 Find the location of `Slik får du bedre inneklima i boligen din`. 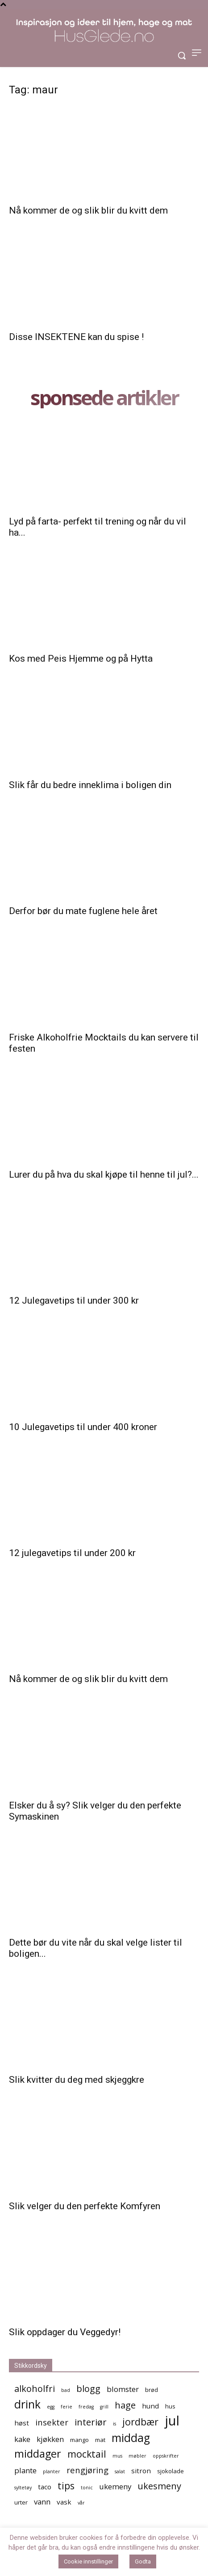

Slik får du bedre inneklima i boligen din is located at coordinates (90, 785).